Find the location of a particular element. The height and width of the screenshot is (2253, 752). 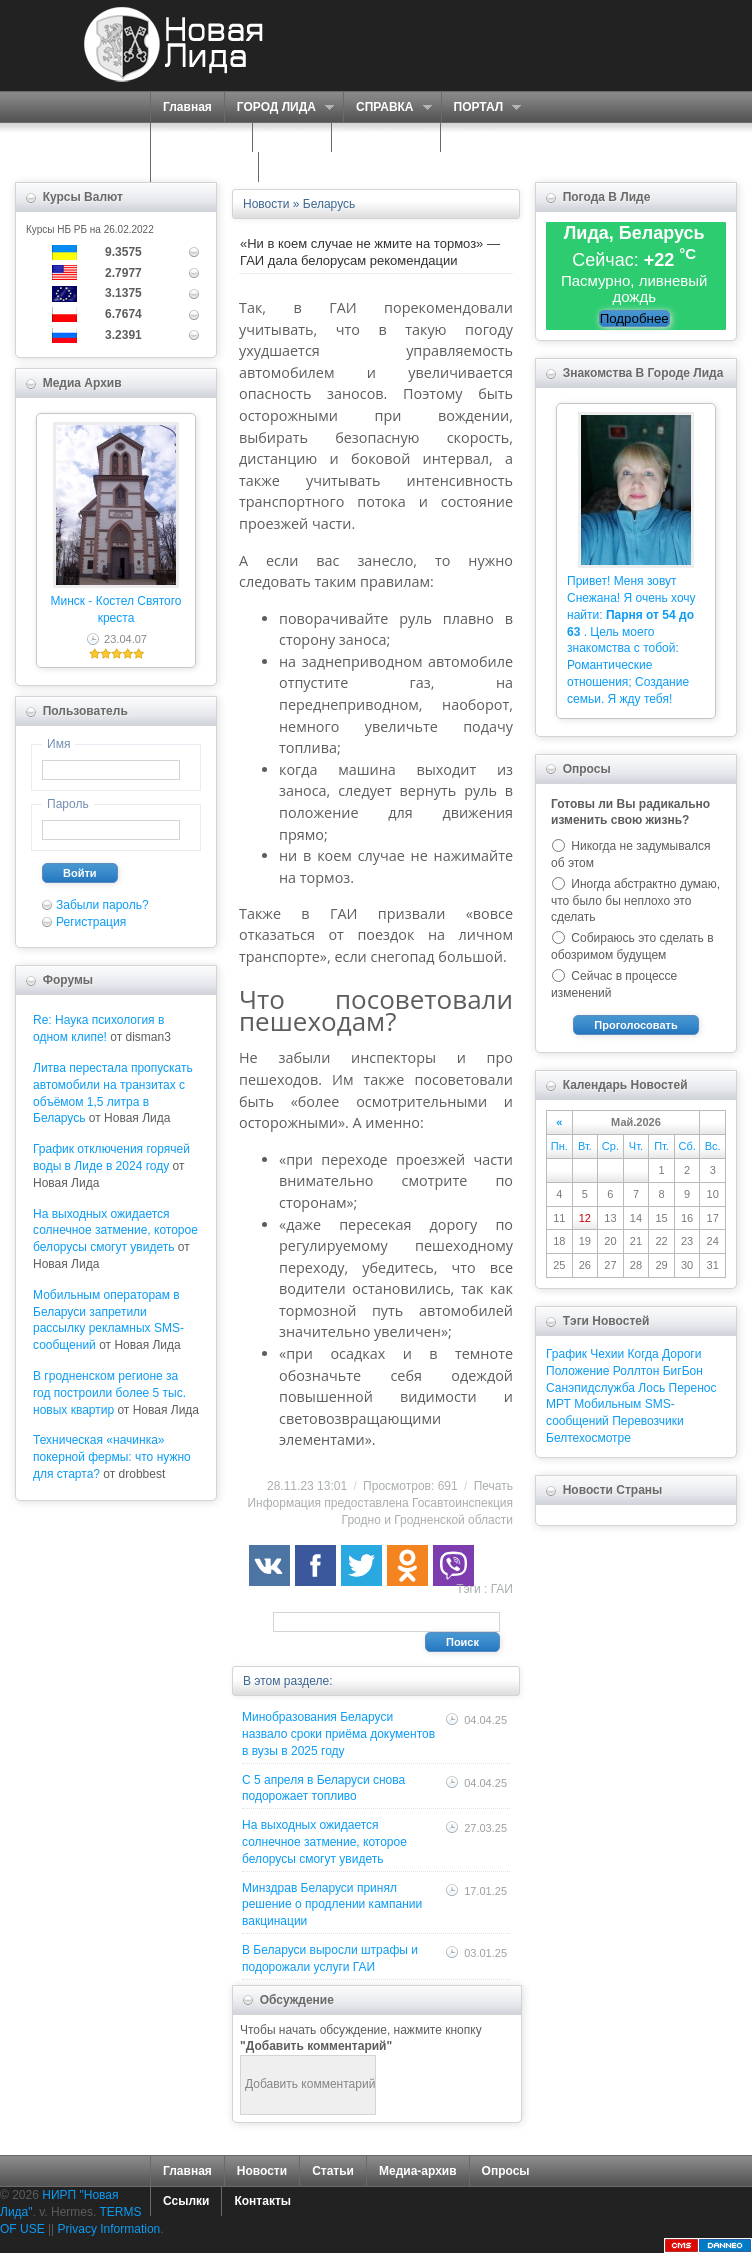

КАРТА САЙТА is located at coordinates (204, 167).